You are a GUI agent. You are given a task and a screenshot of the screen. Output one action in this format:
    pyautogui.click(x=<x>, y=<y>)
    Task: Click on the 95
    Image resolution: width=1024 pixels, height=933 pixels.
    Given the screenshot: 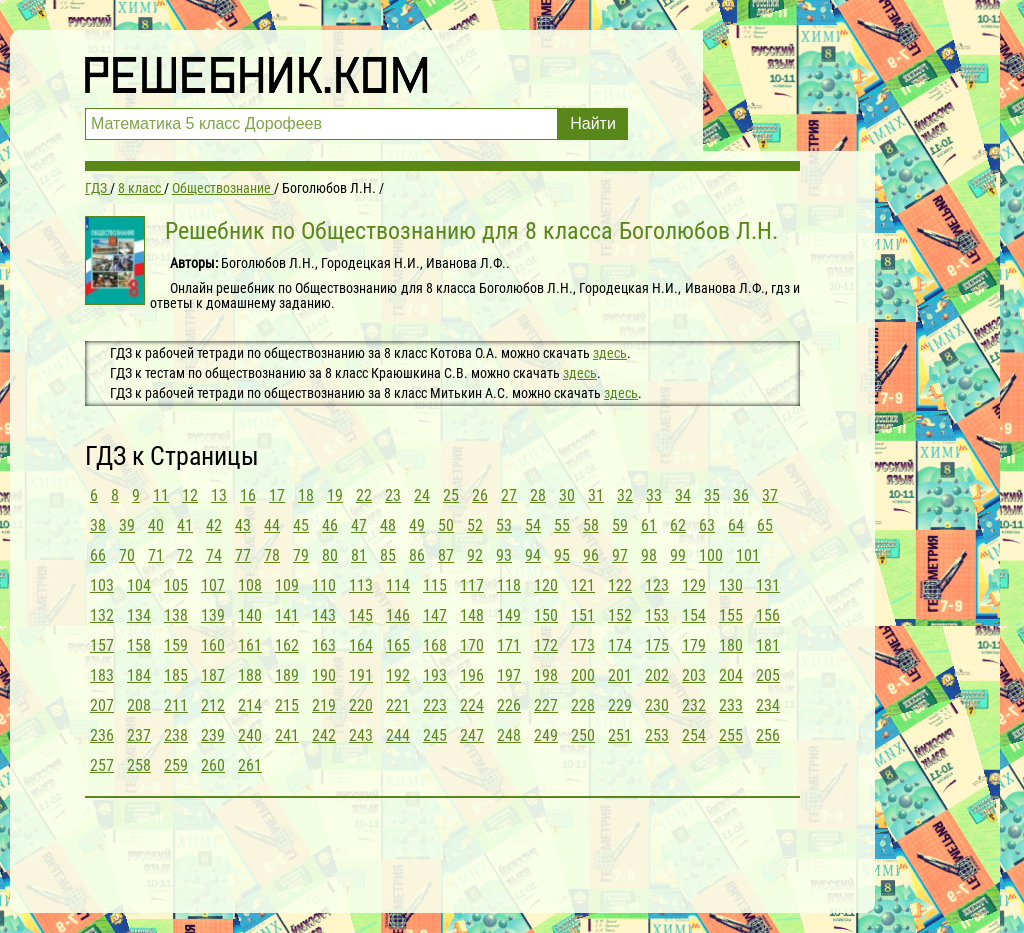 What is the action you would take?
    pyautogui.click(x=562, y=555)
    